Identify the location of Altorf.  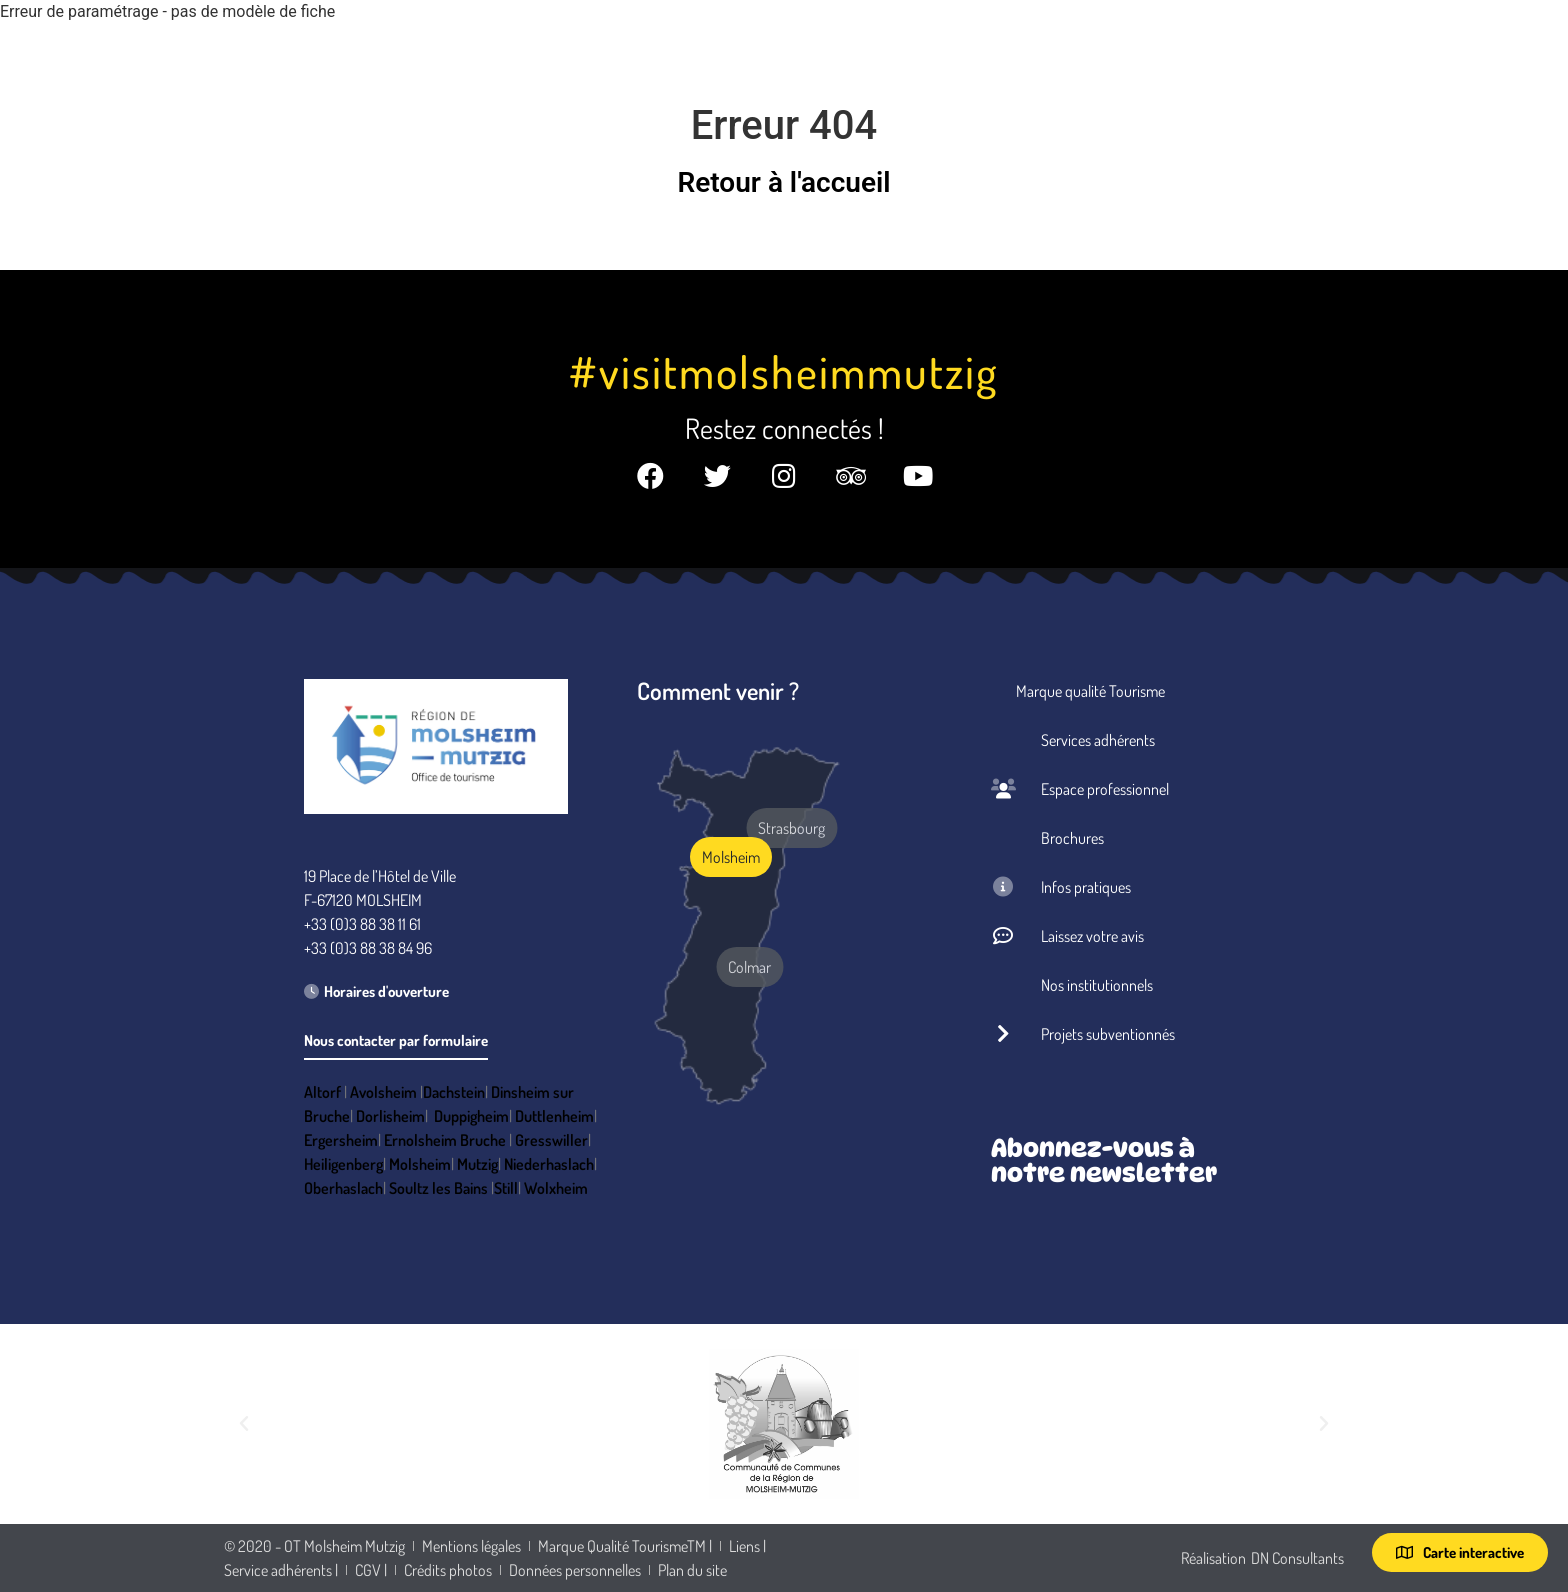
(322, 1092).